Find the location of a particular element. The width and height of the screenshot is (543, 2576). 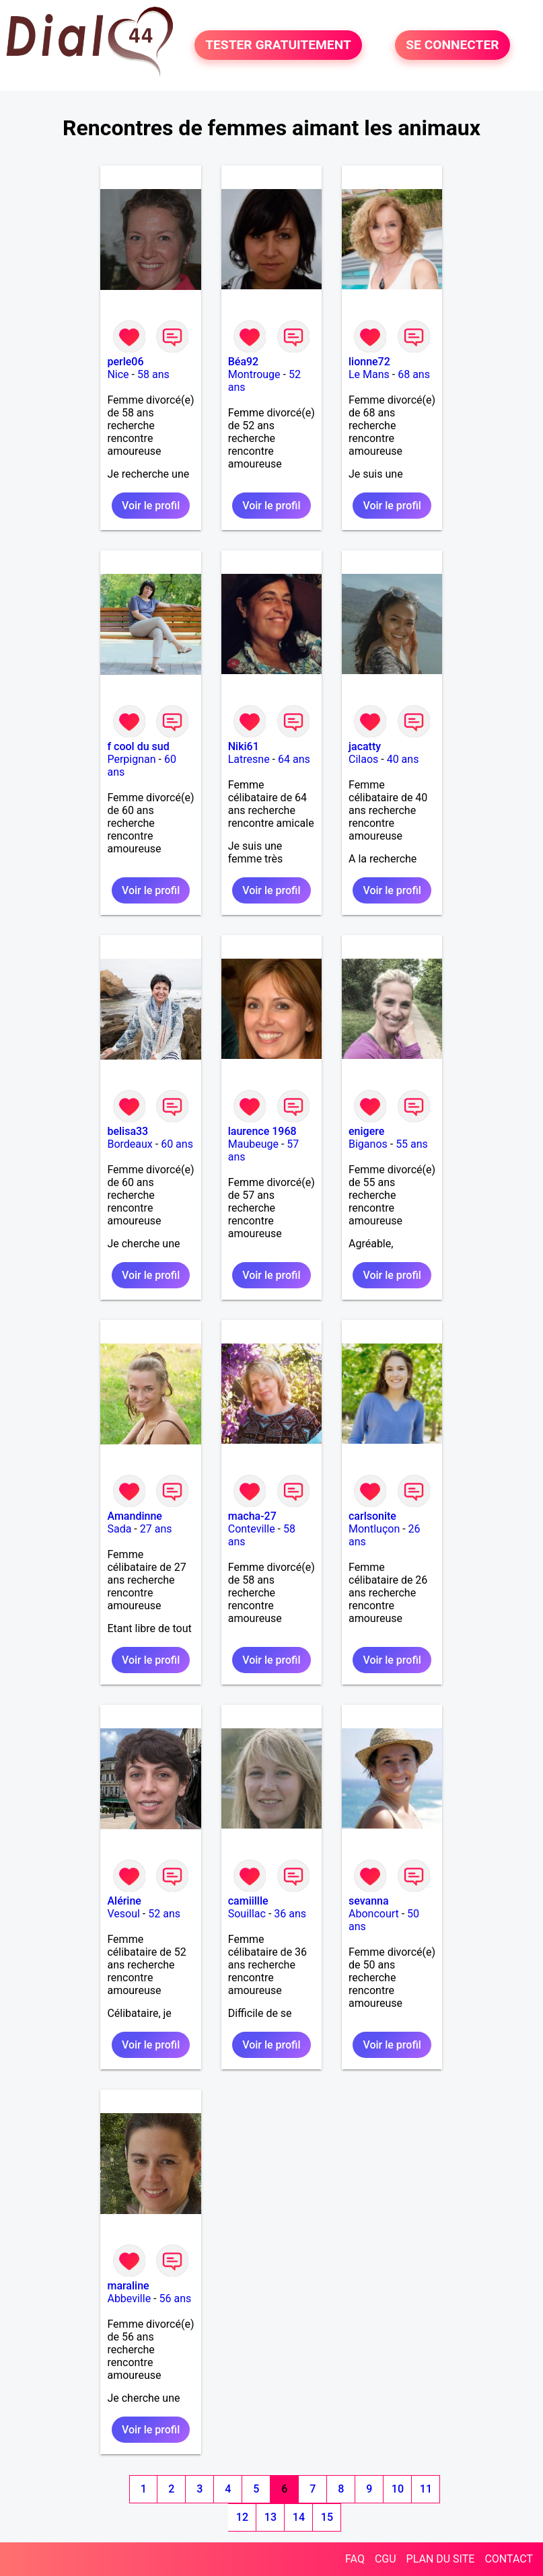

40 ans is located at coordinates (403, 759).